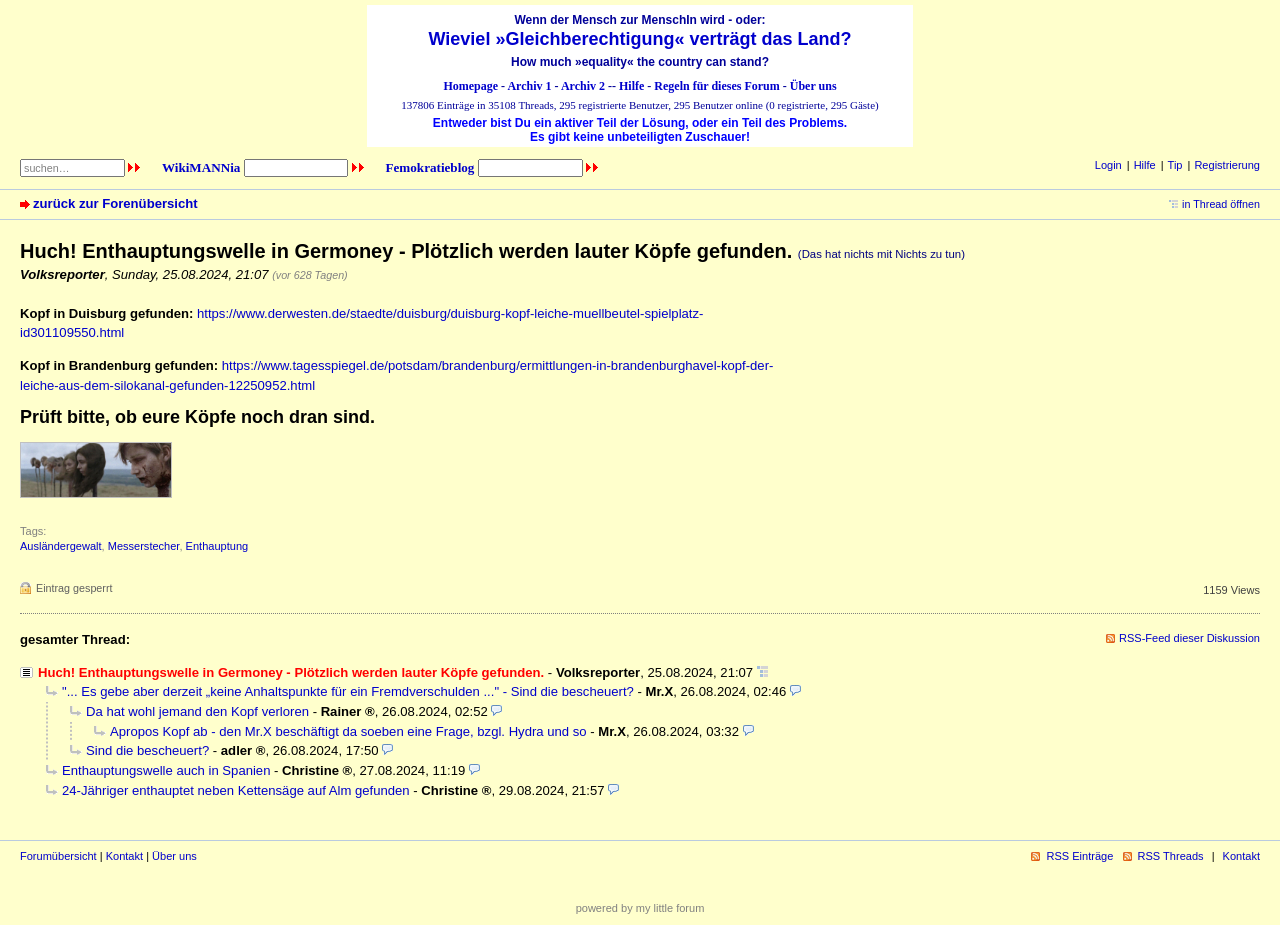  I want to click on Enthauptung, so click(217, 546).